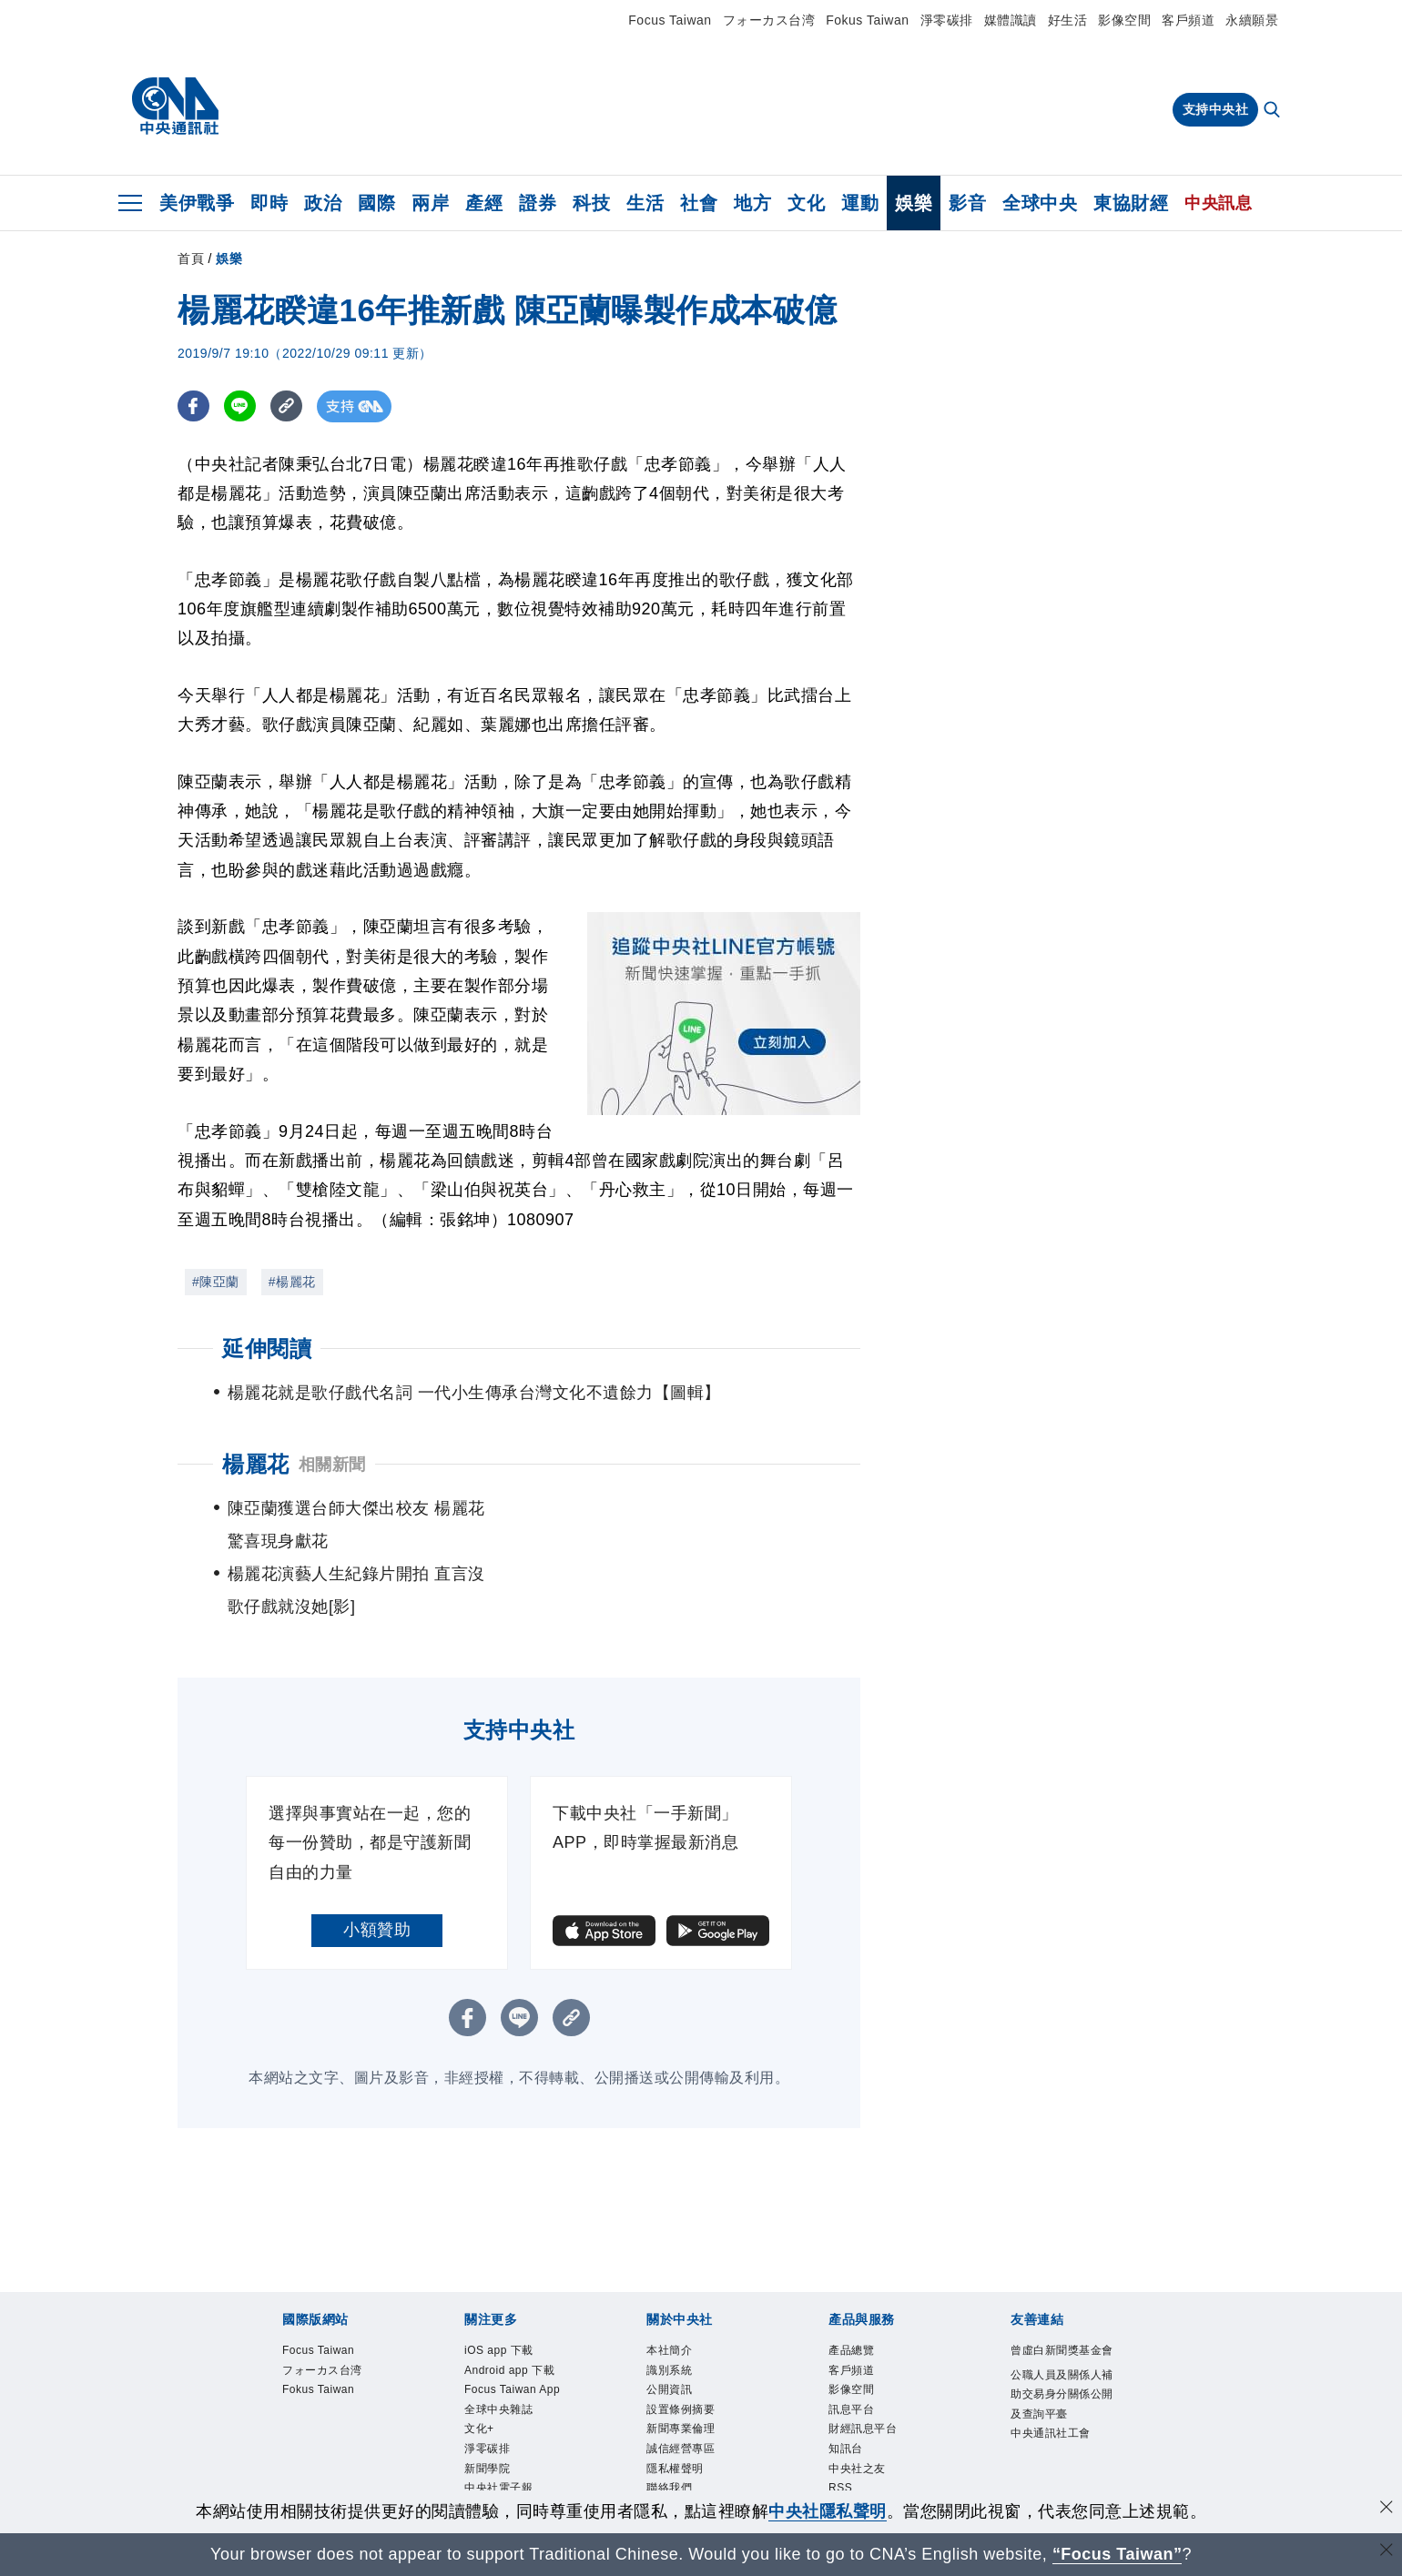 This screenshot has width=1402, height=2576. I want to click on Focus Taiwan, so click(669, 20).